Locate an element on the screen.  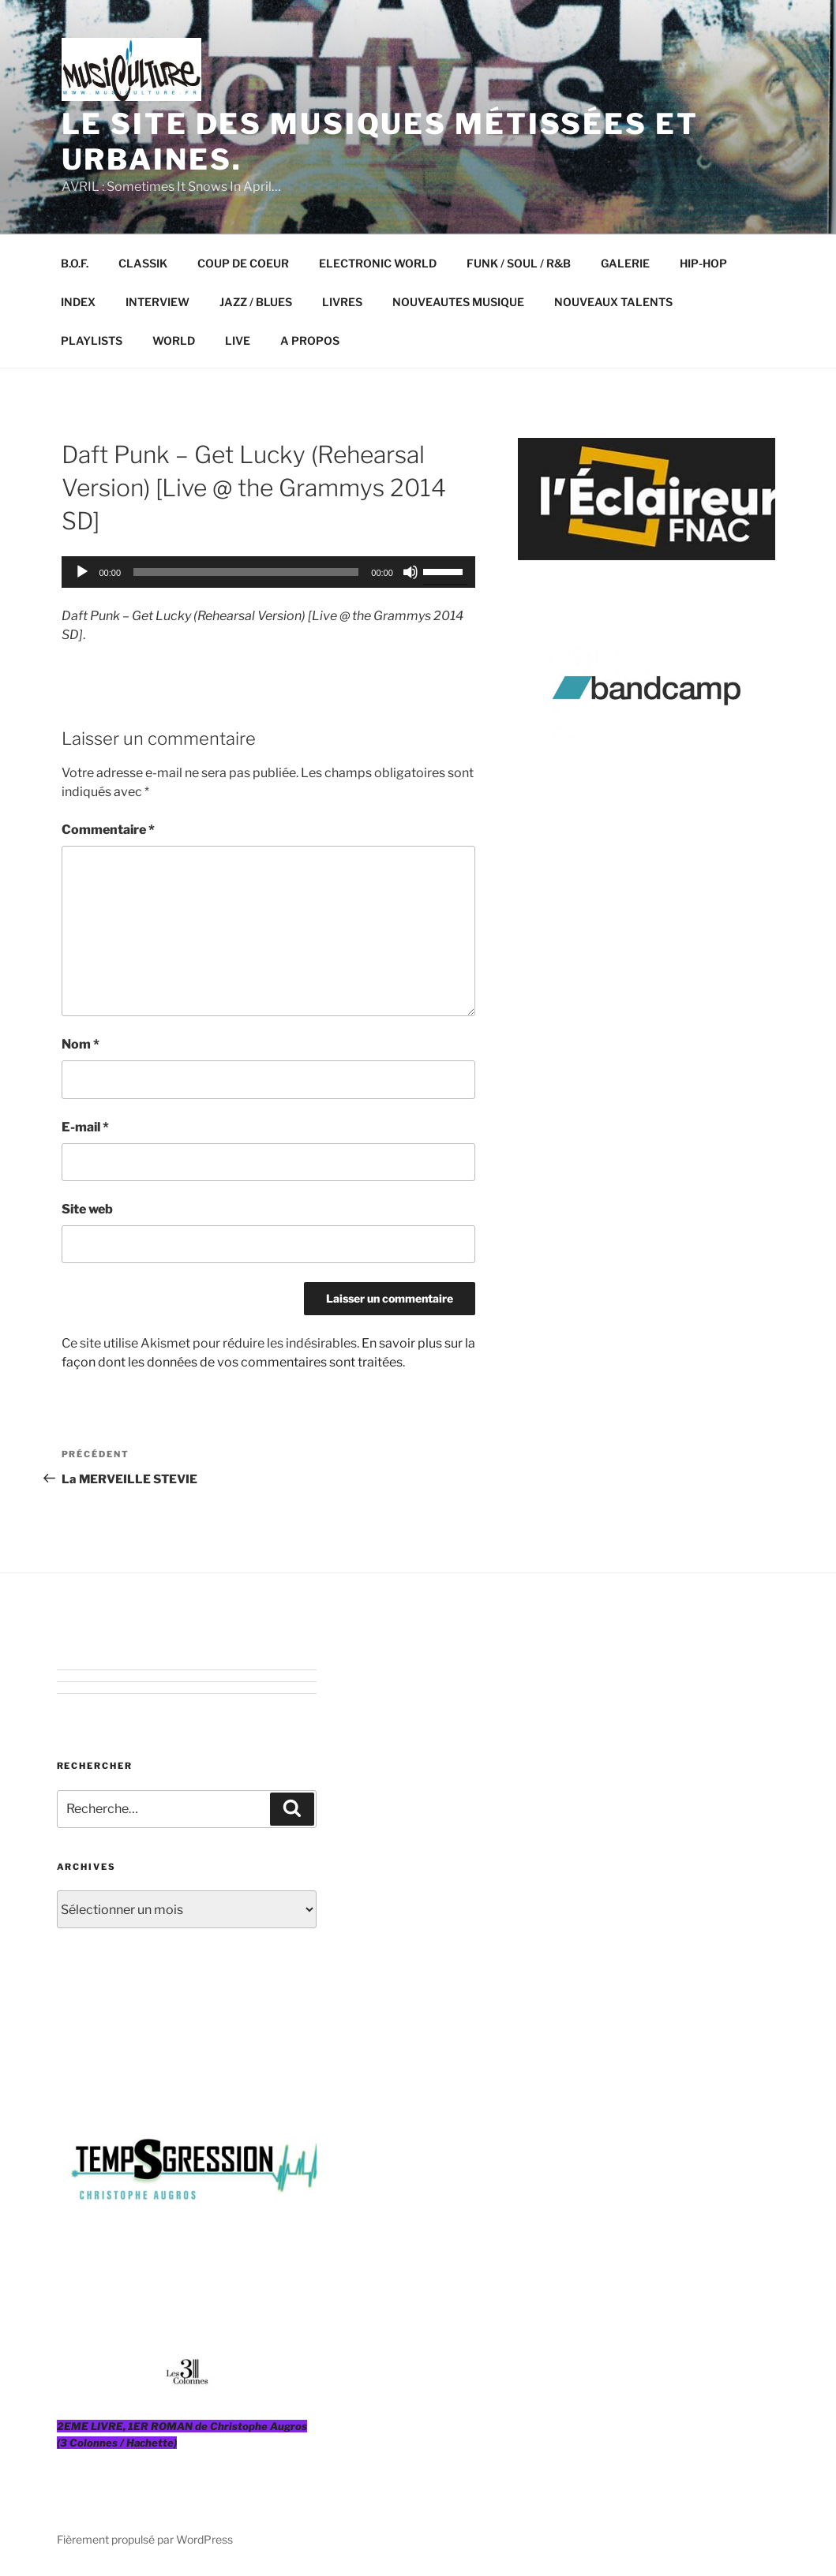
A PROPOS is located at coordinates (309, 340).